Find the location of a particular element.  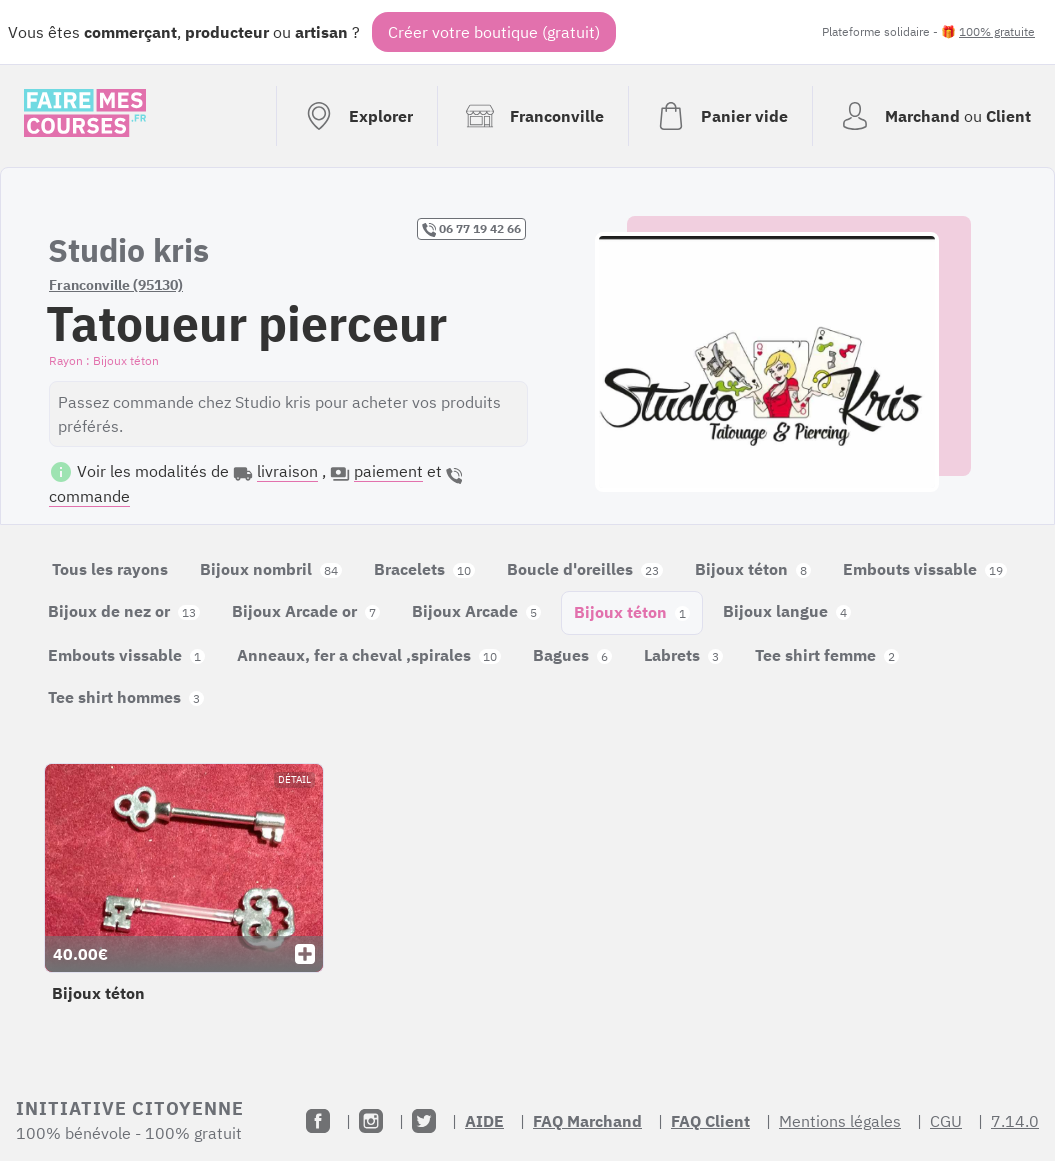

Bijoux téton is located at coordinates (753, 569).